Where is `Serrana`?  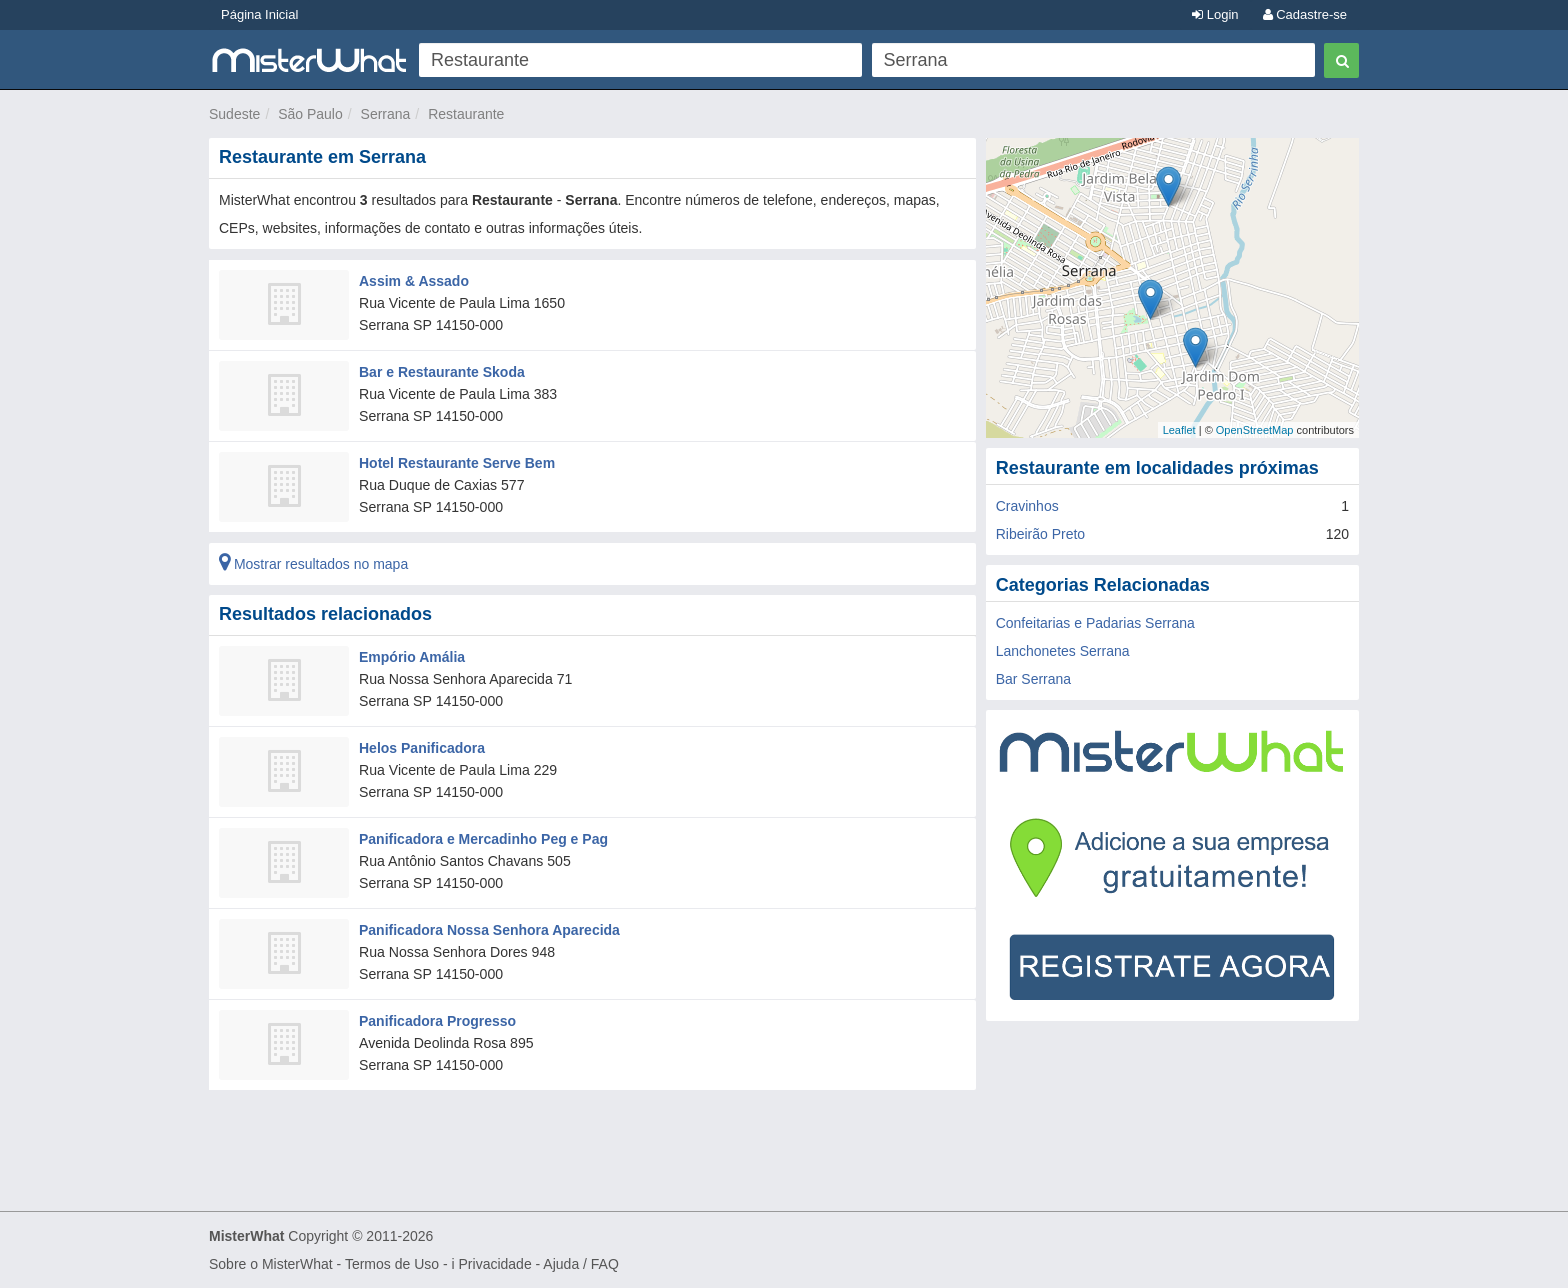 Serrana is located at coordinates (386, 114).